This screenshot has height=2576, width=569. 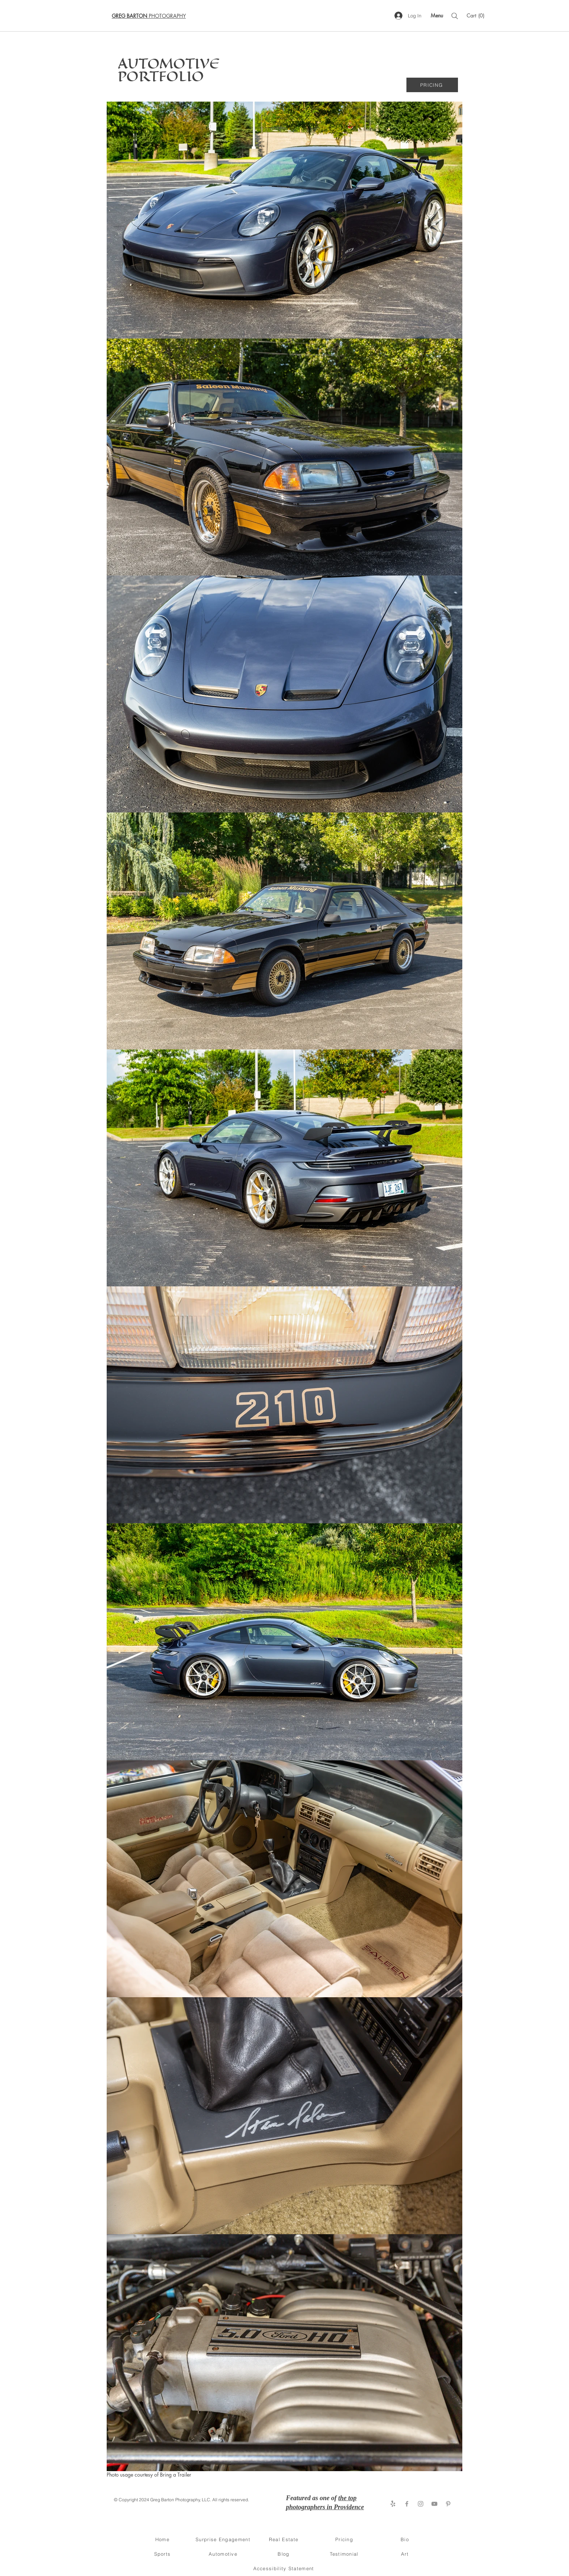 I want to click on [Real Estate], so click(x=284, y=2539).